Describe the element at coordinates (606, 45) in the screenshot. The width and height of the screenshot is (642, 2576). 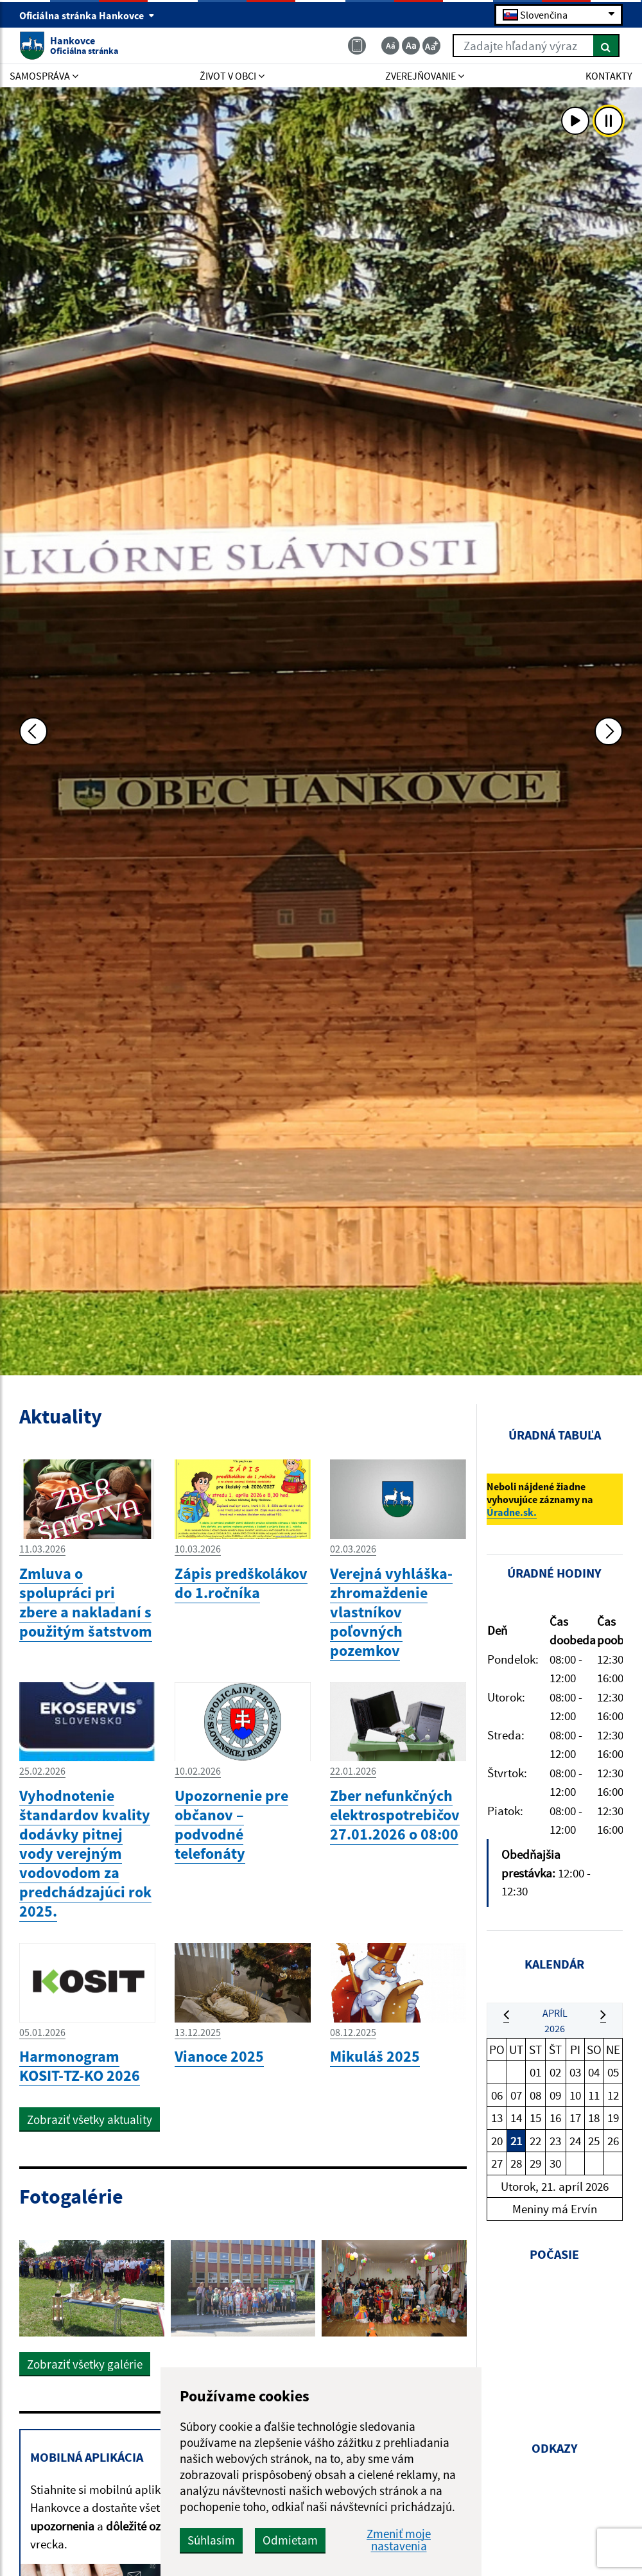
I see `[Hľadať]` at that location.